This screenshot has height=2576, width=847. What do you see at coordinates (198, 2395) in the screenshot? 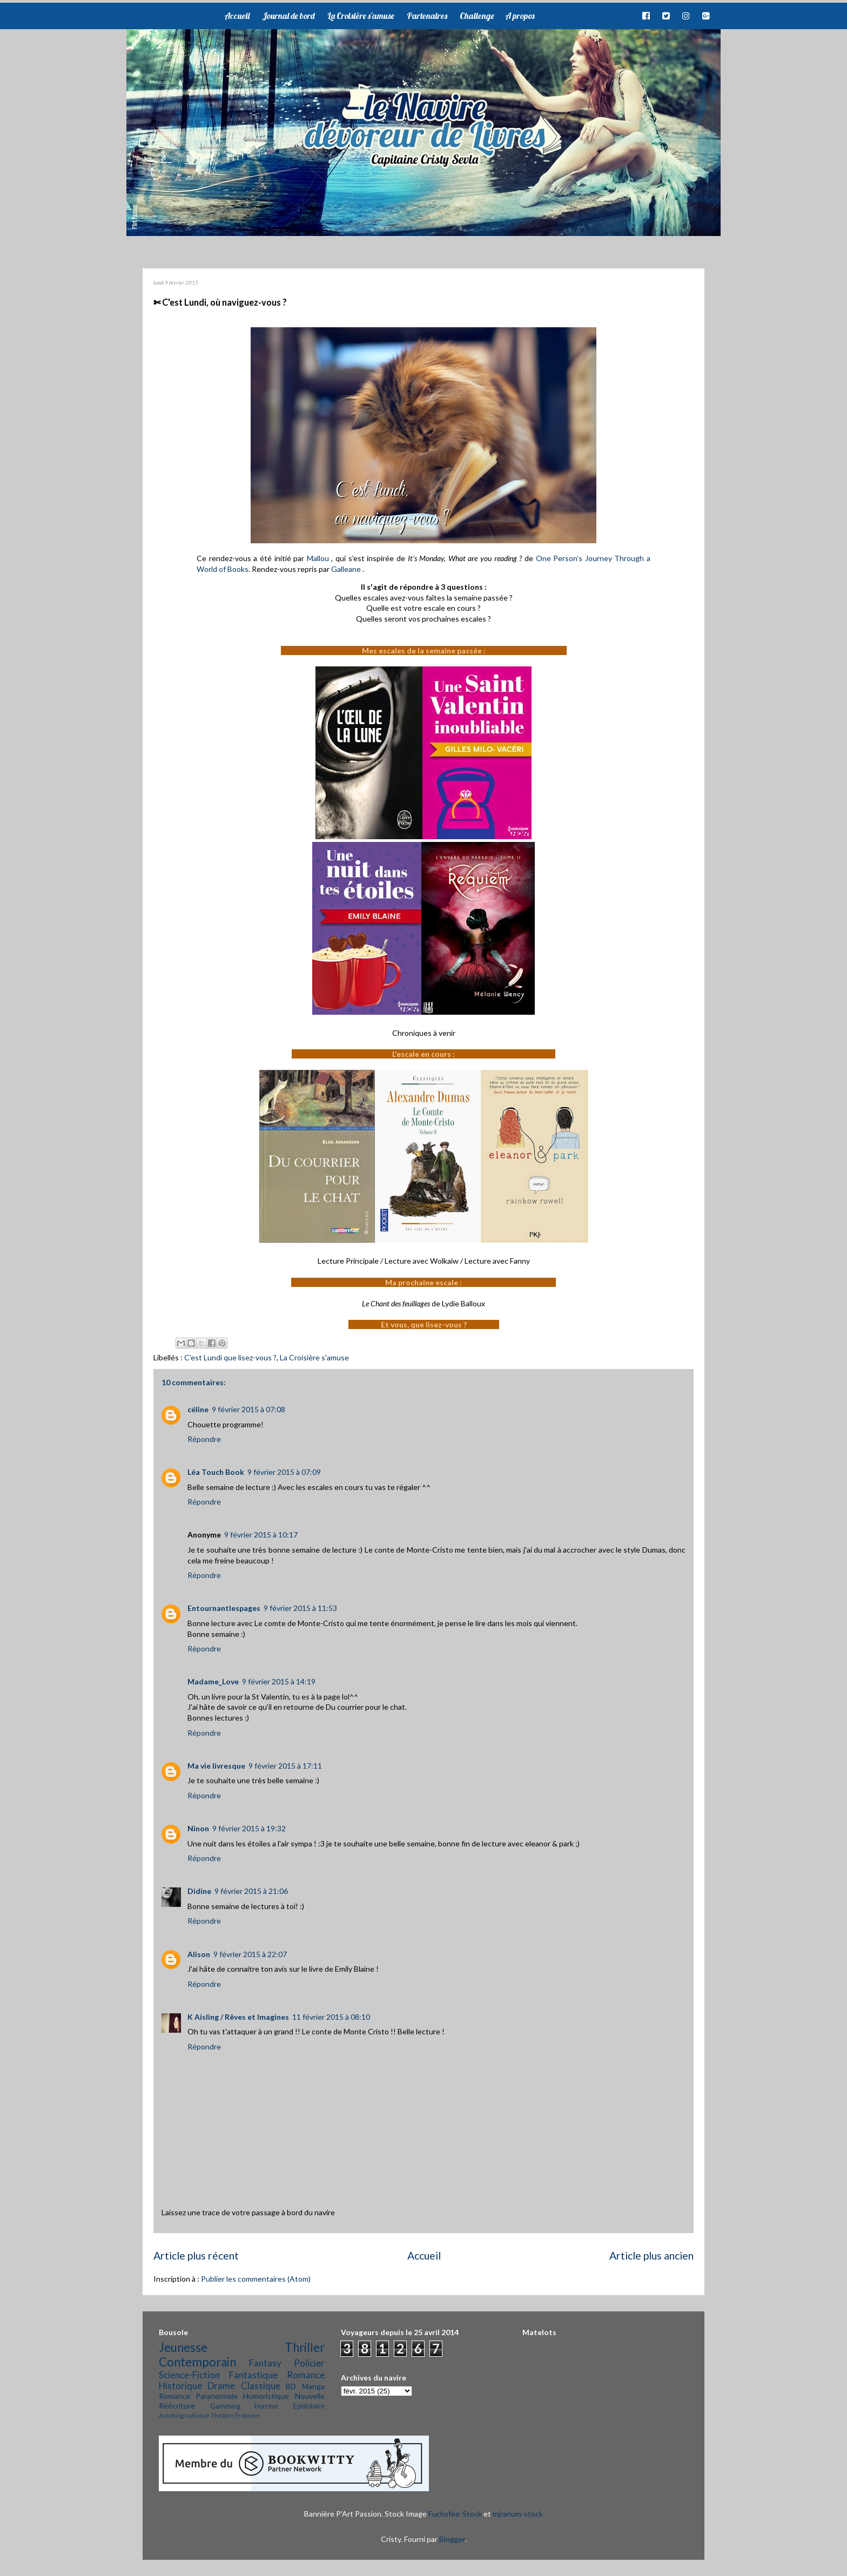
I see `Romance Paranormale` at bounding box center [198, 2395].